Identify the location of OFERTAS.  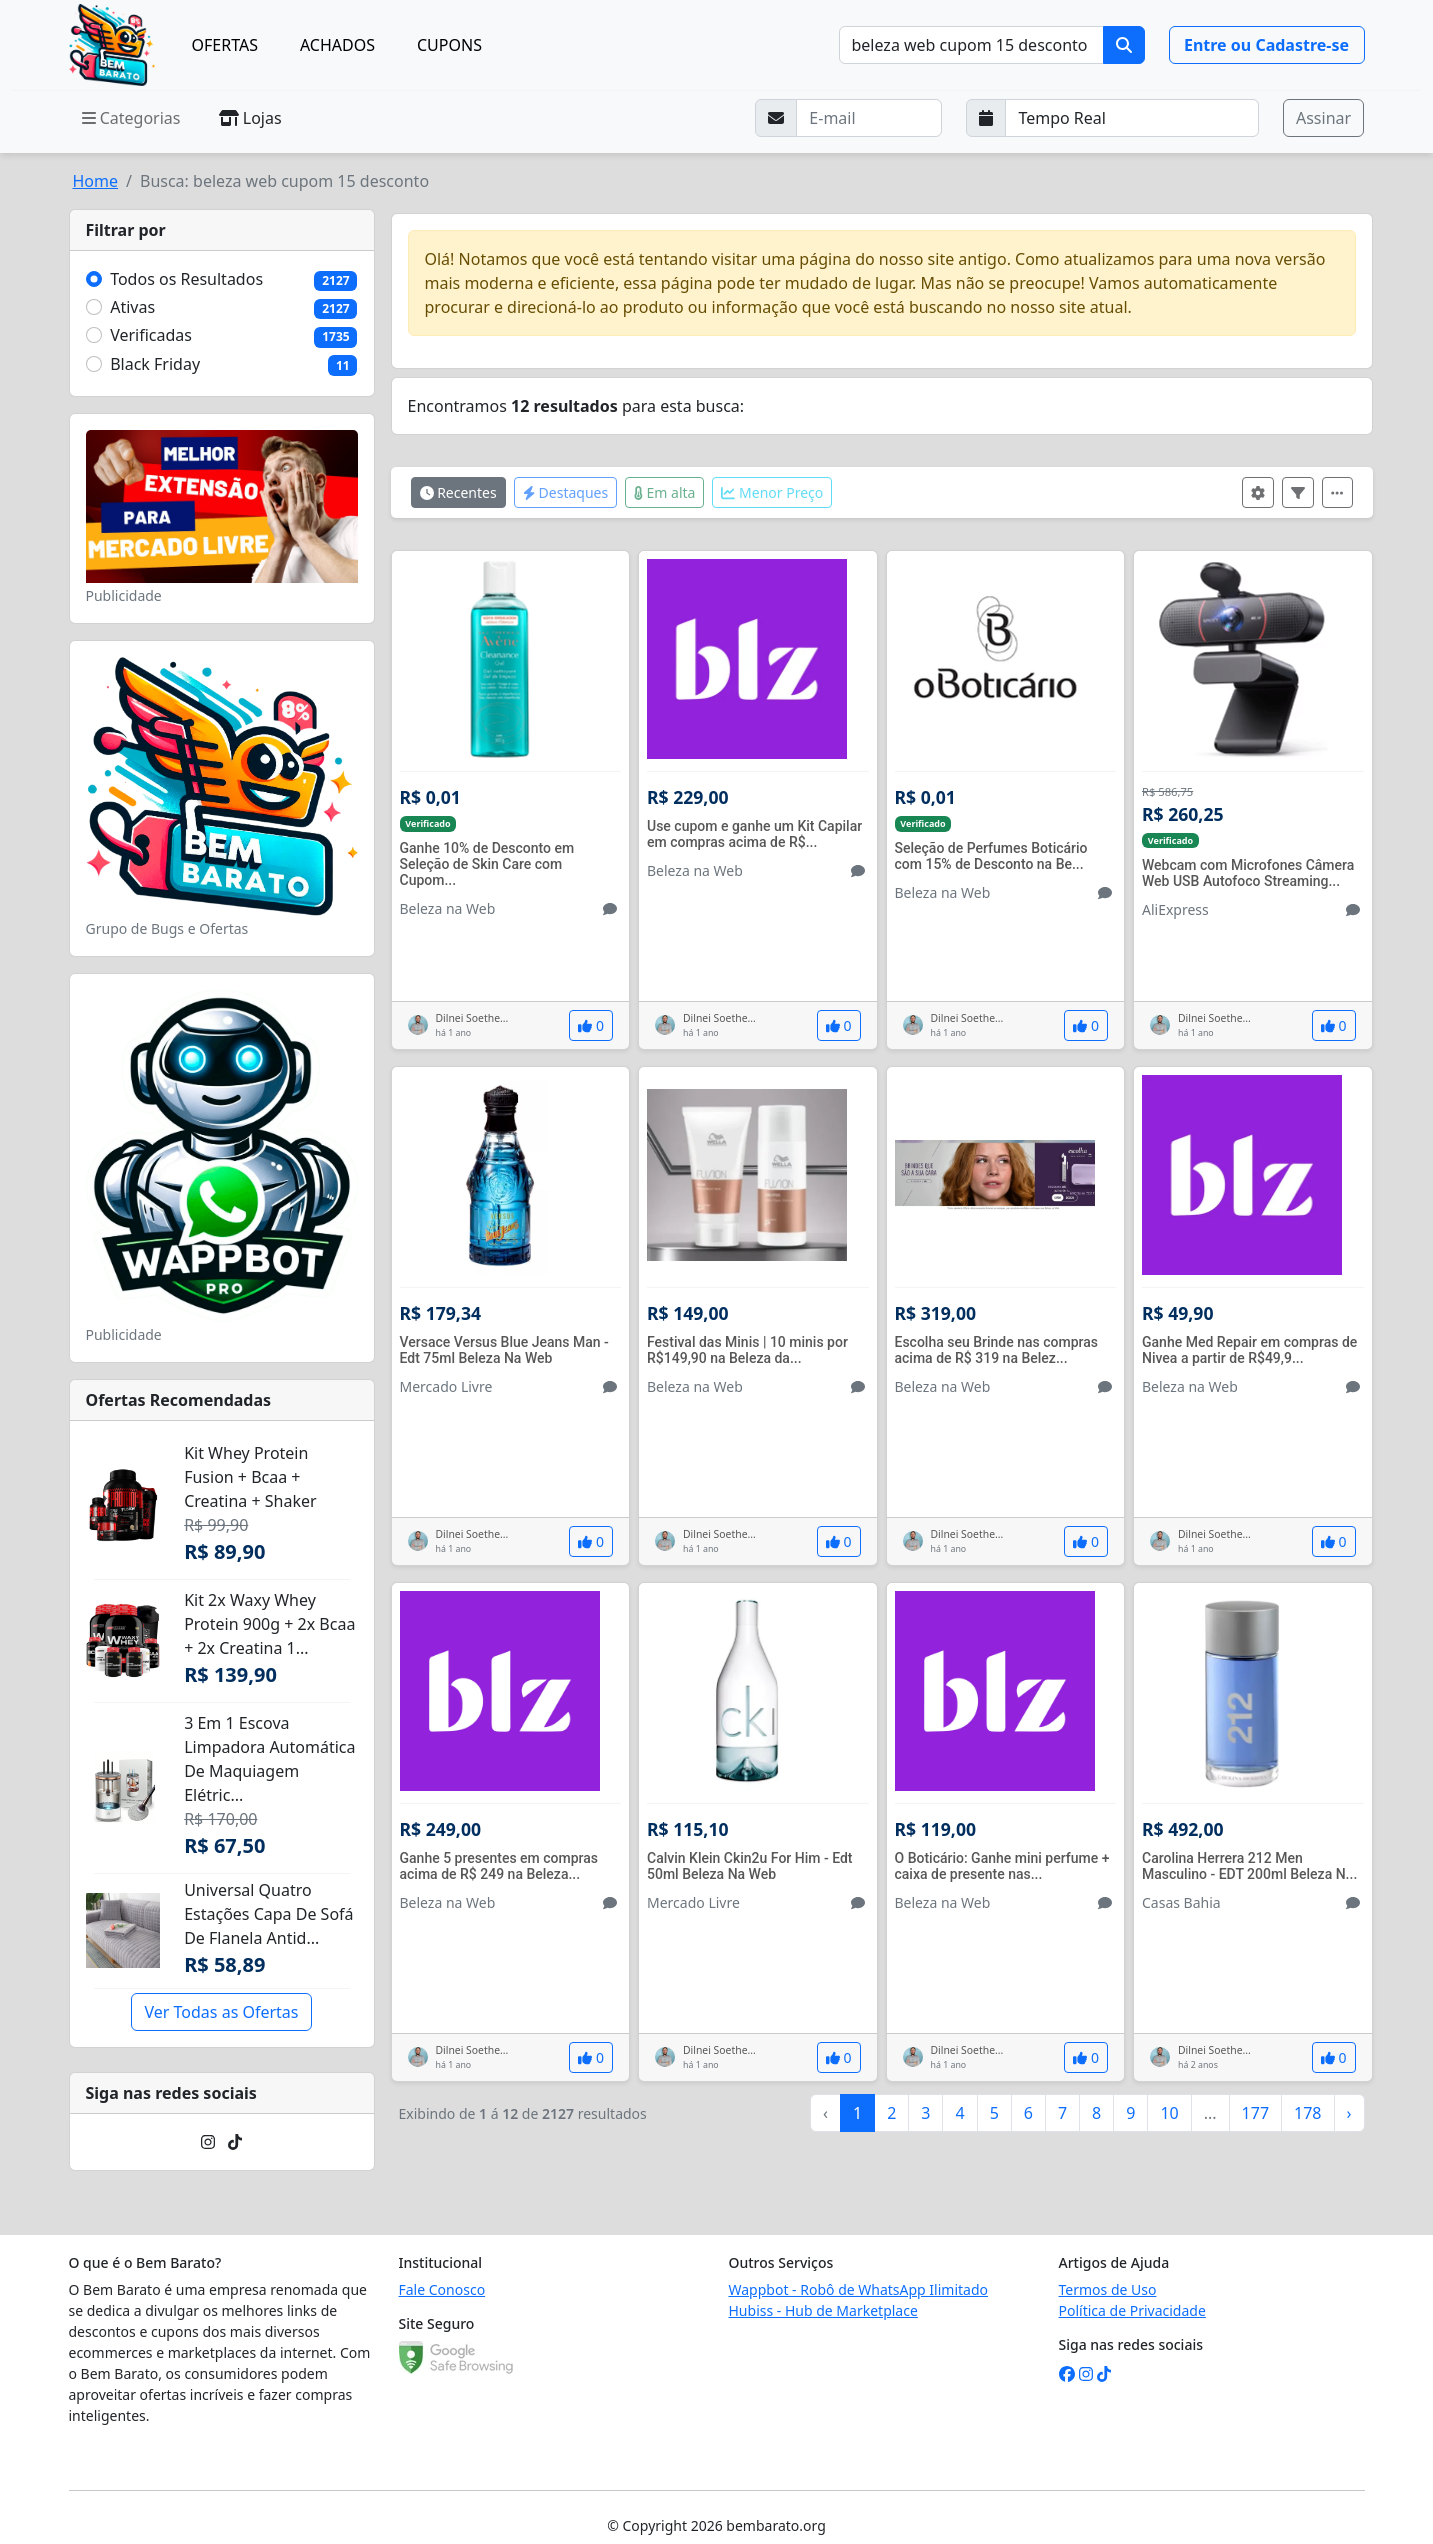
(225, 45).